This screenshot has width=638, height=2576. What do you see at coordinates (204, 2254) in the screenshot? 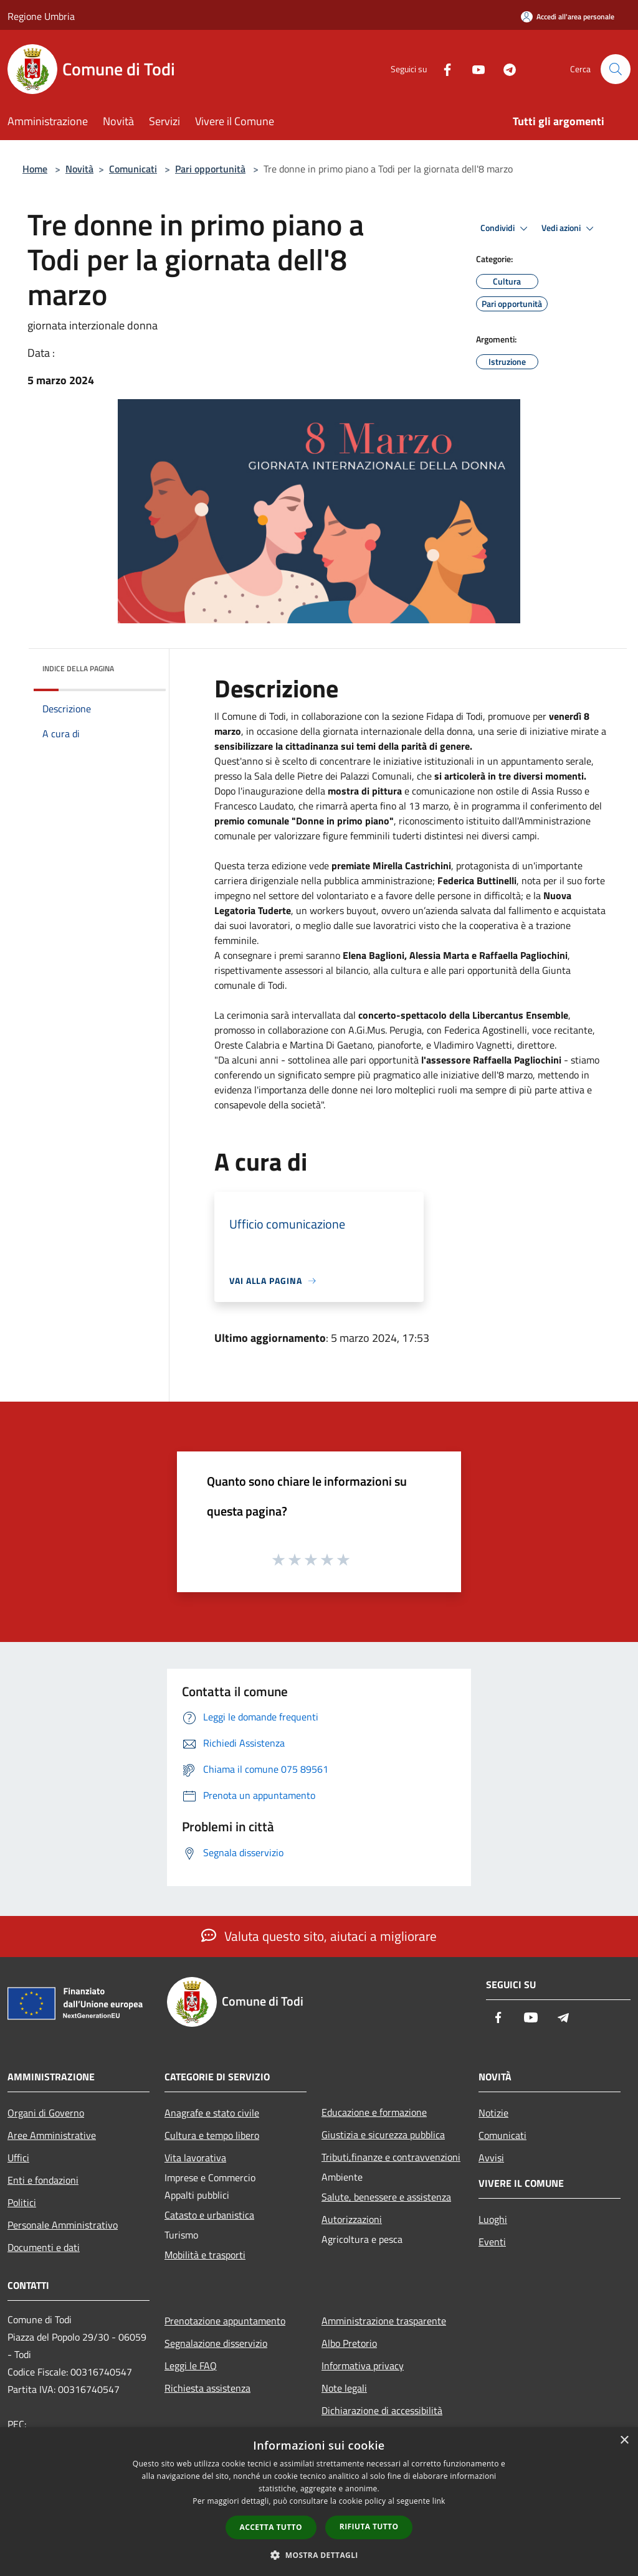
I see `Mobilità e trasporti` at bounding box center [204, 2254].